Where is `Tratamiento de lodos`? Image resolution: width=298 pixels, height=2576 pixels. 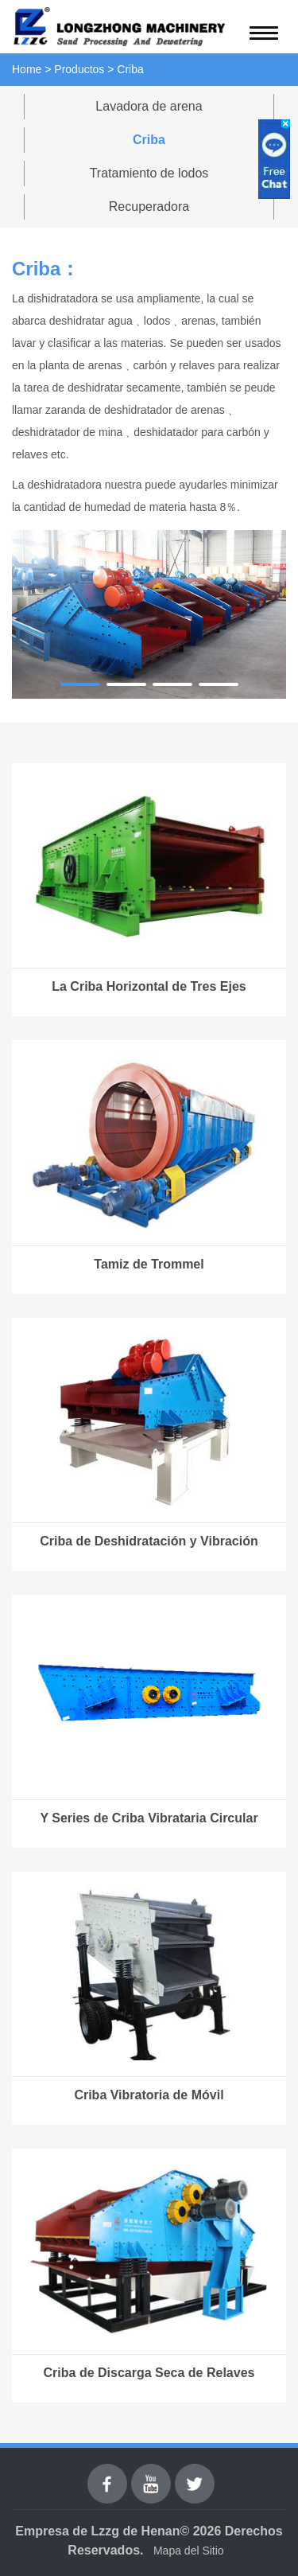 Tratamiento de lodos is located at coordinates (149, 173).